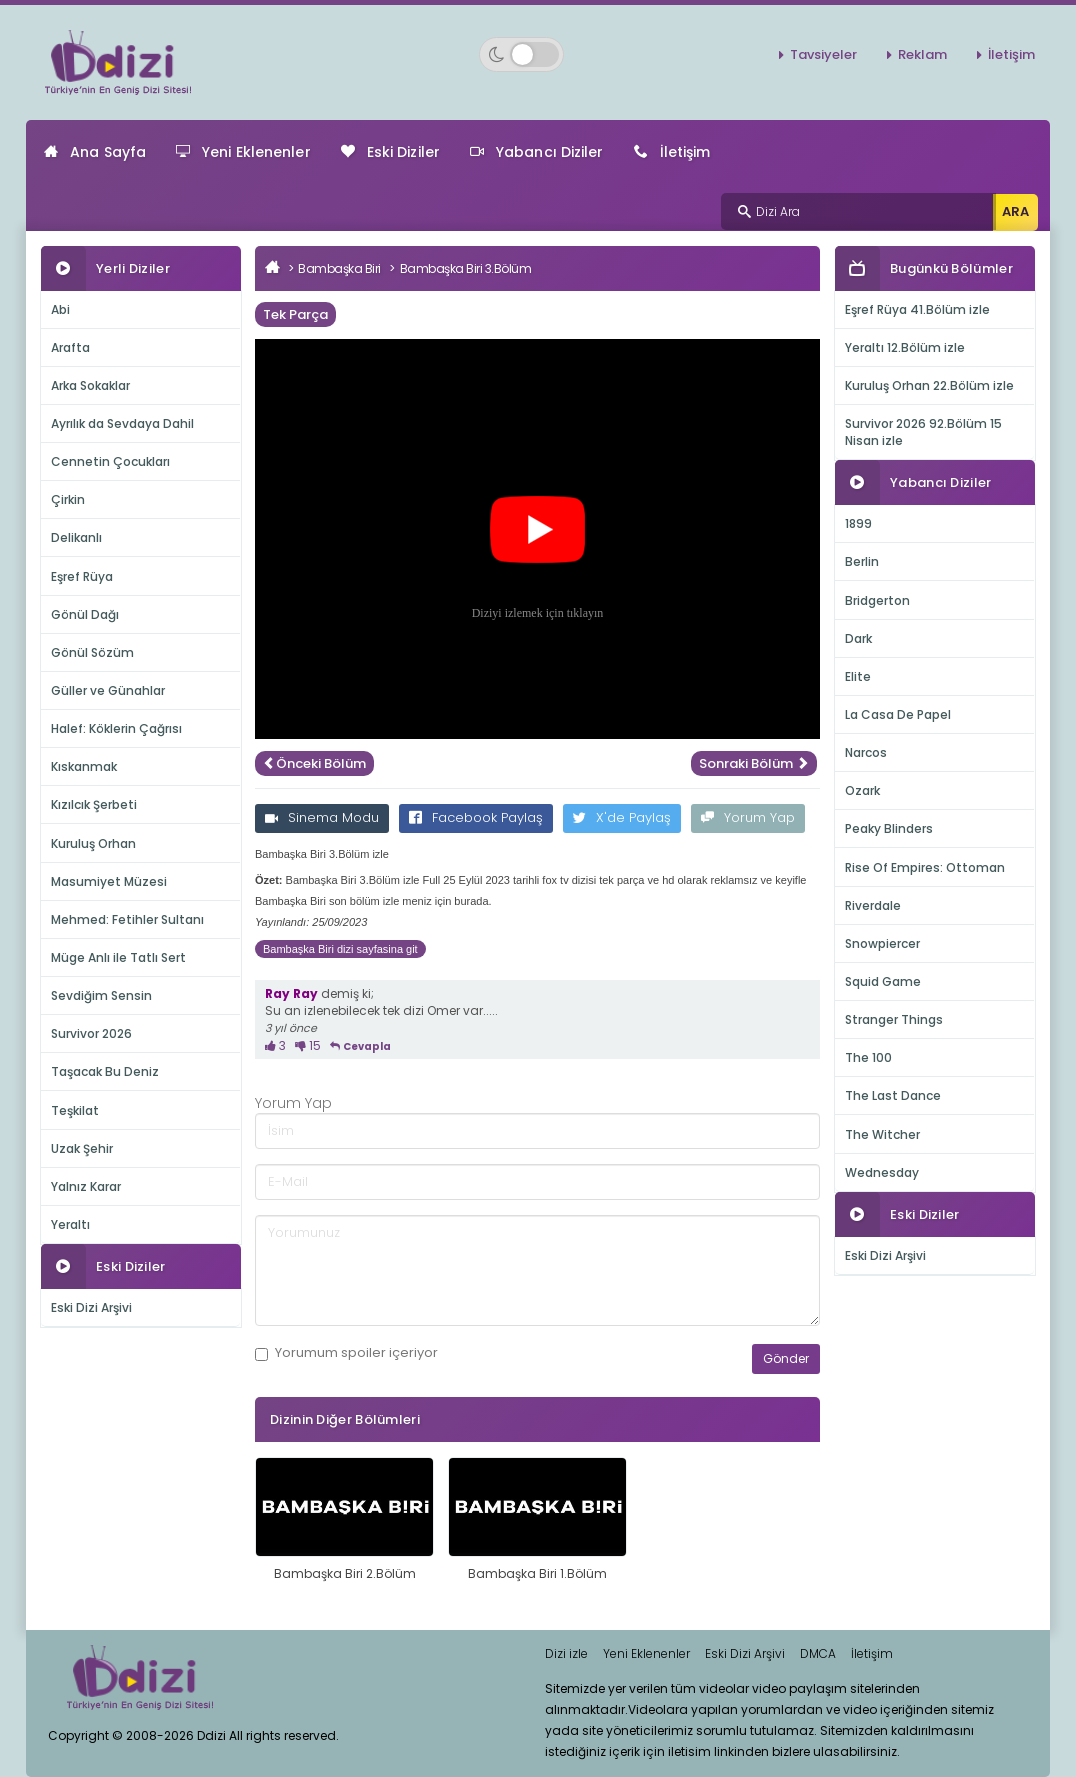 This screenshot has width=1076, height=1777. Describe the element at coordinates (118, 957) in the screenshot. I see `Müge Anlı ile Tatlı Sert` at that location.